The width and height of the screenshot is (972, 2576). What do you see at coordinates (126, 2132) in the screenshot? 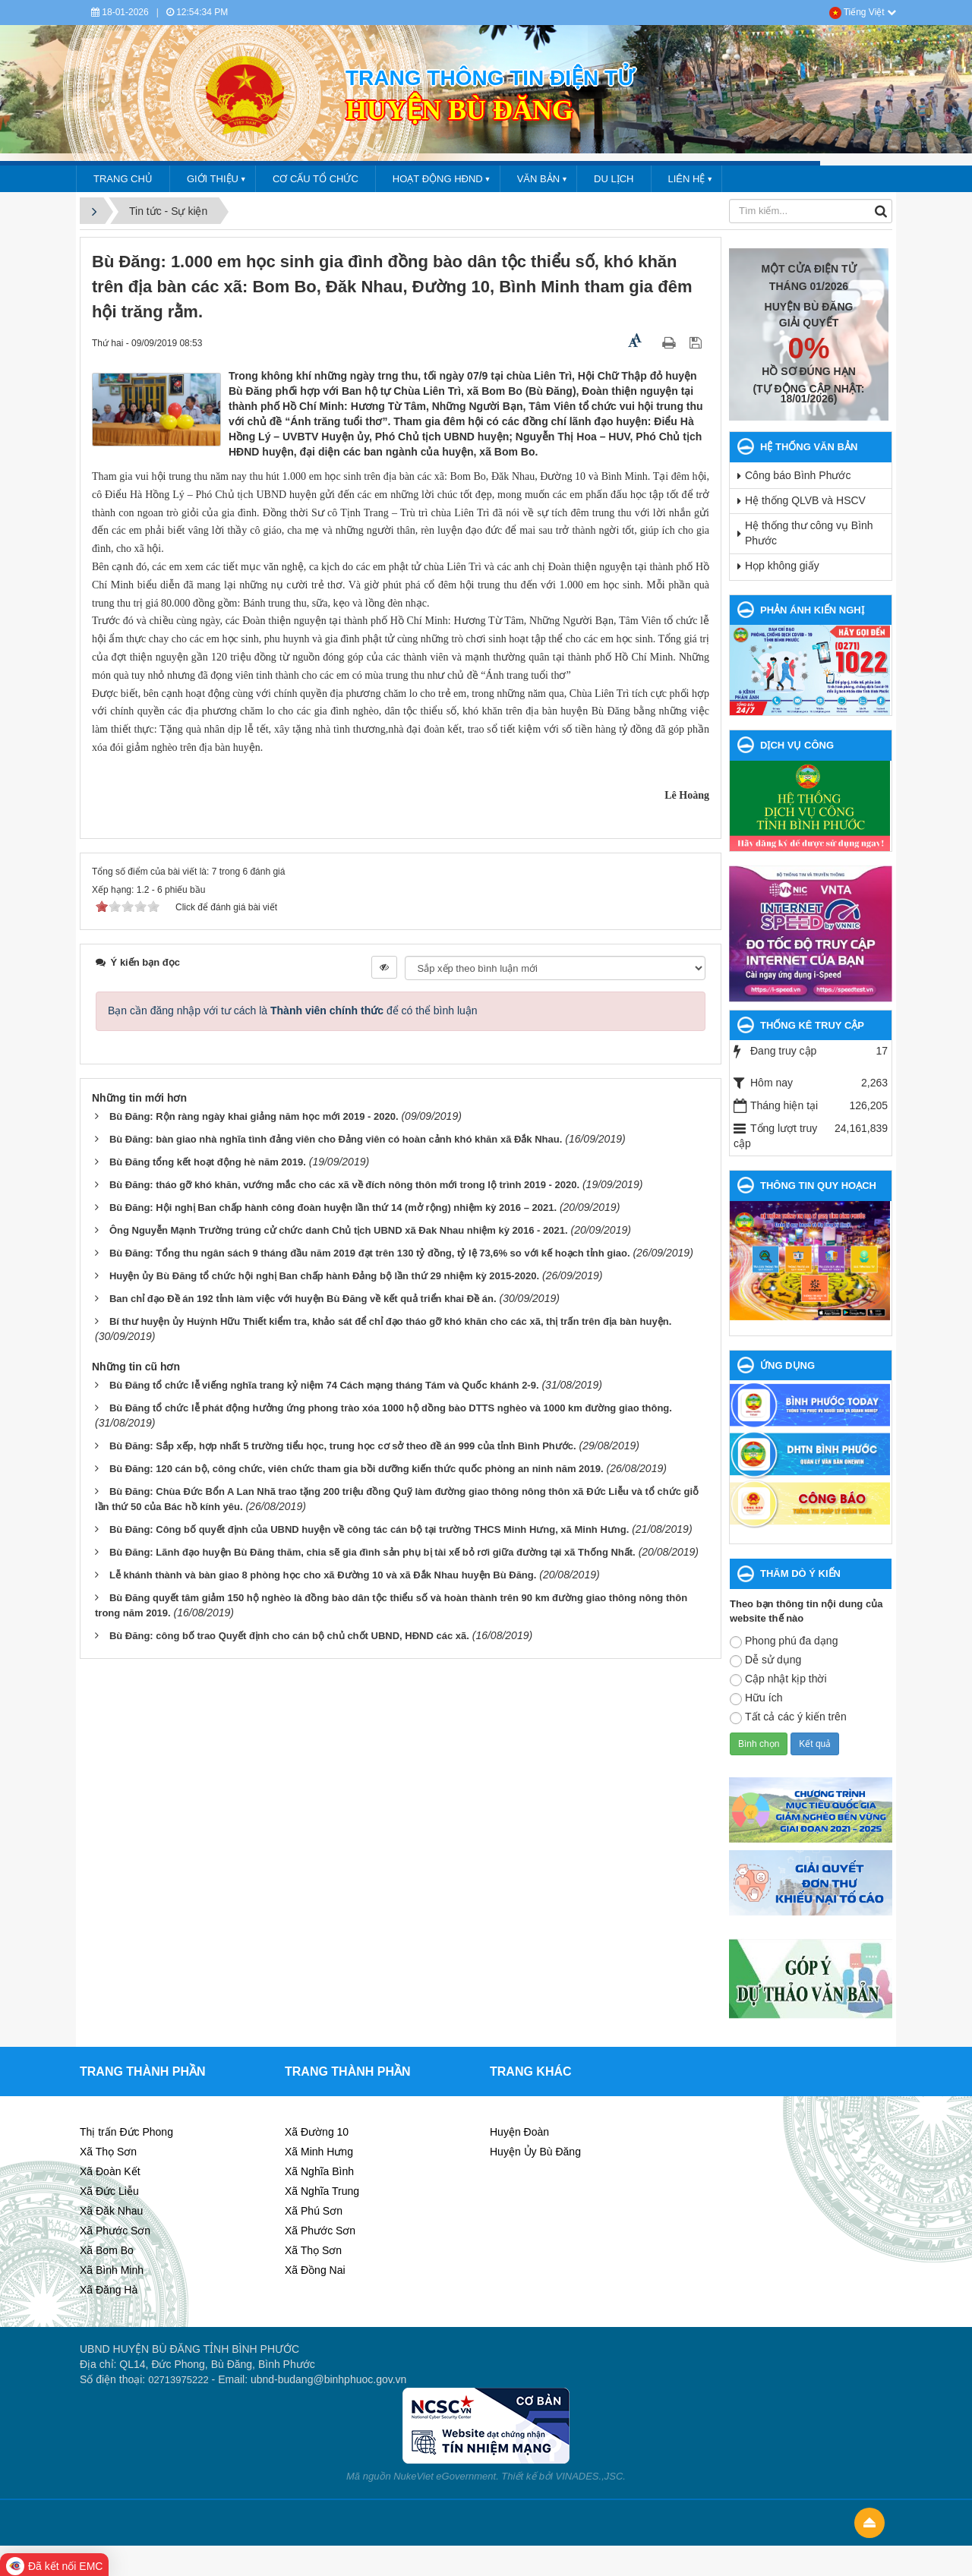
I see `Thị trấn Đức Phong` at bounding box center [126, 2132].